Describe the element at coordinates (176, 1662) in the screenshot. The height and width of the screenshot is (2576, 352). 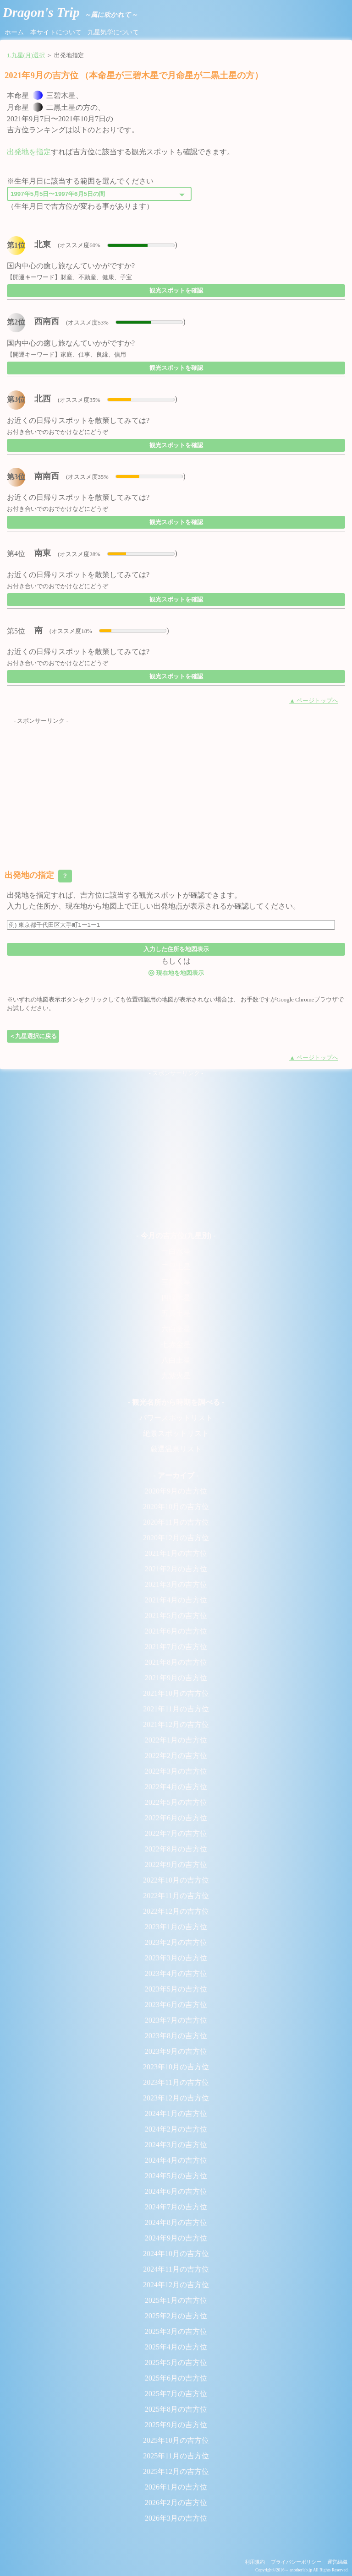
I see `2021年8月の吉方位` at that location.